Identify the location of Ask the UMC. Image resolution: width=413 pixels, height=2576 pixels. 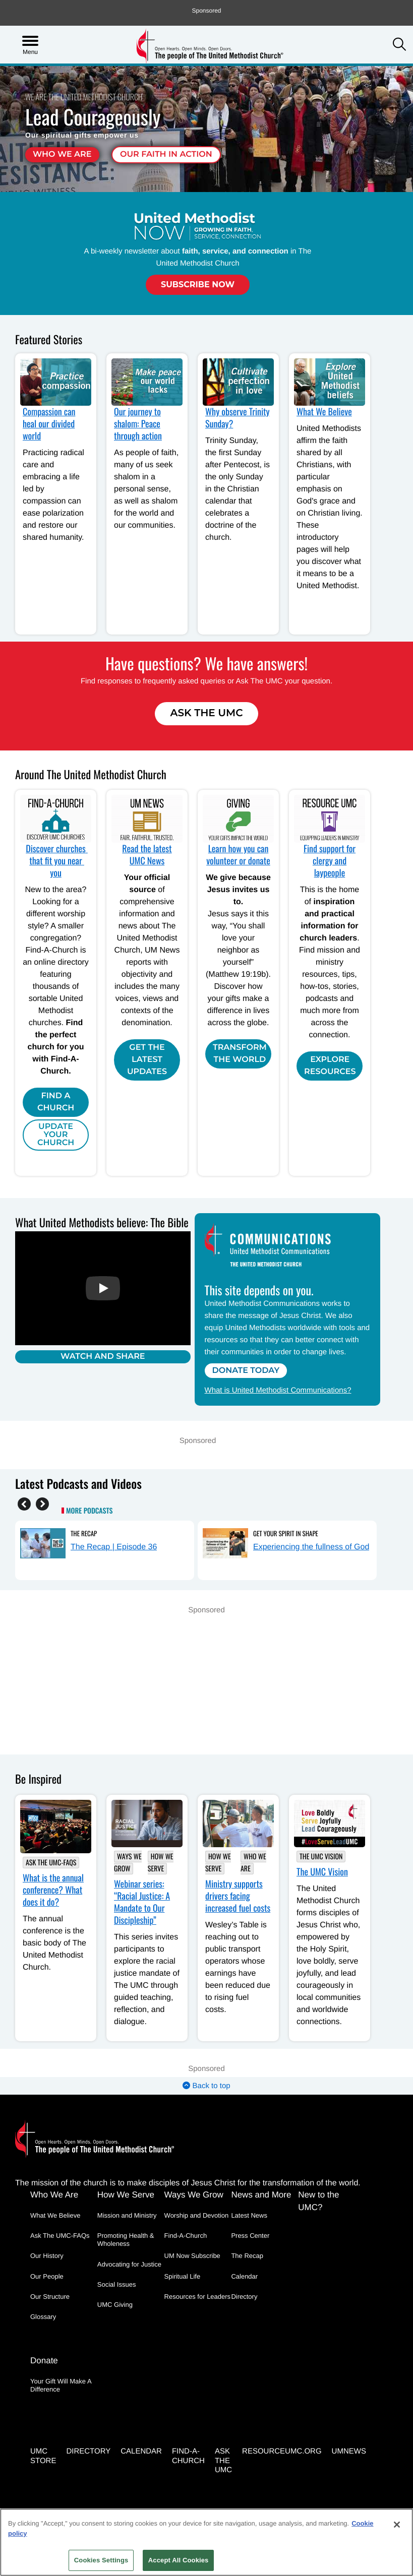
(223, 2457).